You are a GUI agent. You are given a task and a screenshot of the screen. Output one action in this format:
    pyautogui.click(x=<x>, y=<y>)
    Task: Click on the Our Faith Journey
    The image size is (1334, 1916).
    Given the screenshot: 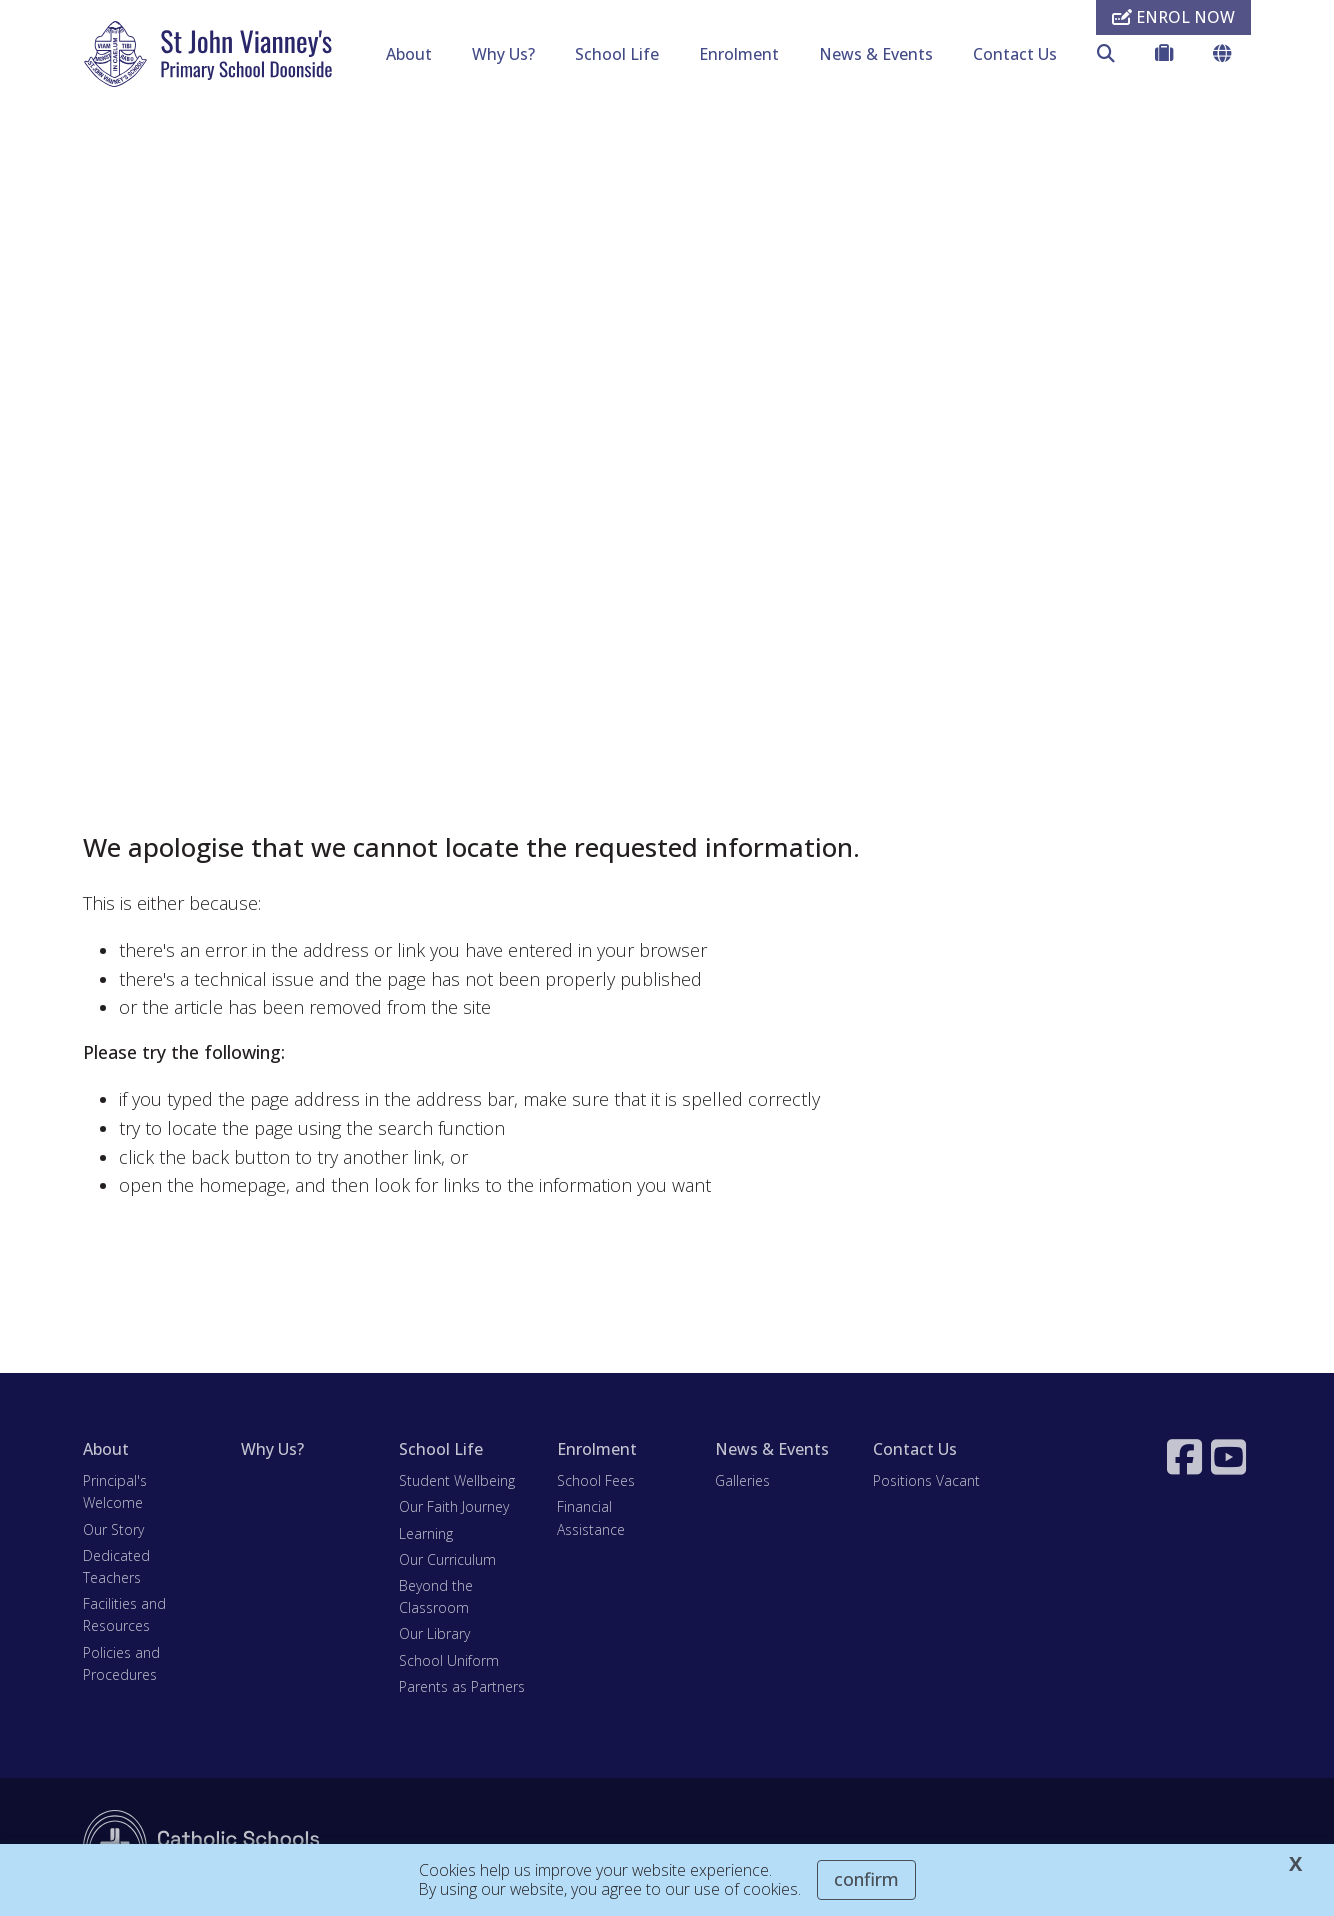 What is the action you would take?
    pyautogui.click(x=454, y=1506)
    